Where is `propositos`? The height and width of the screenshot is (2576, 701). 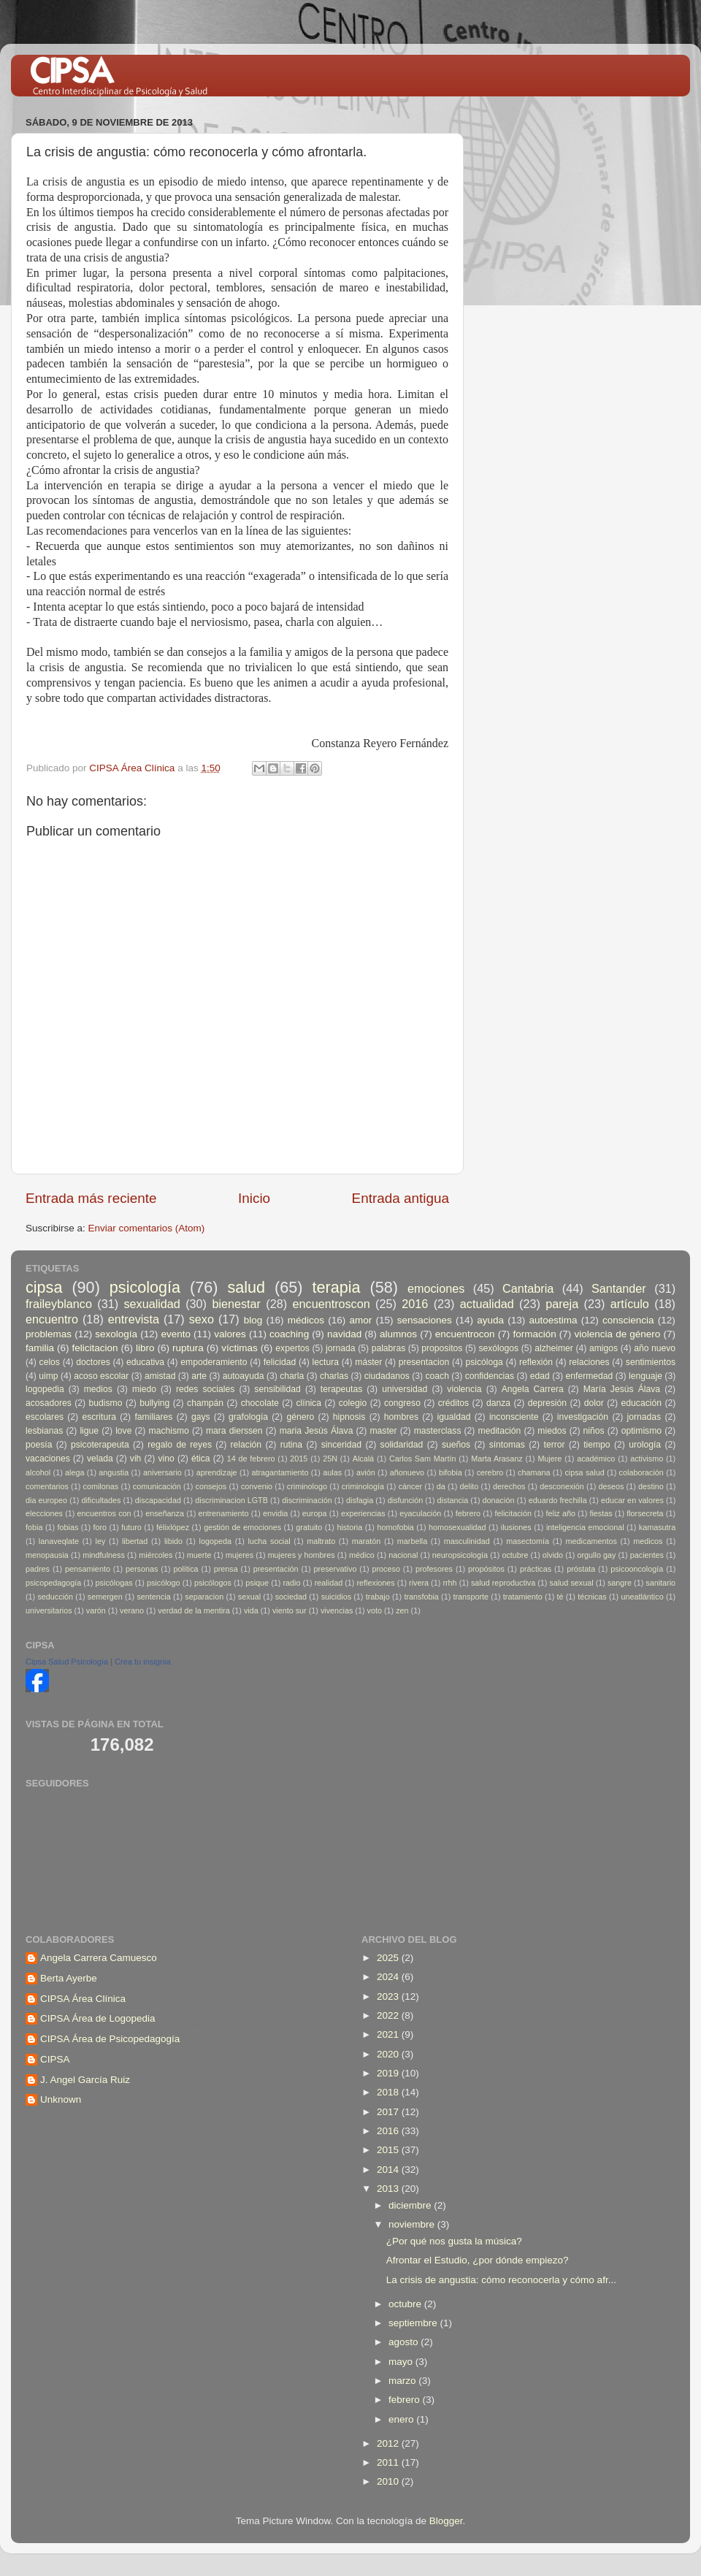
propositos is located at coordinates (441, 1348).